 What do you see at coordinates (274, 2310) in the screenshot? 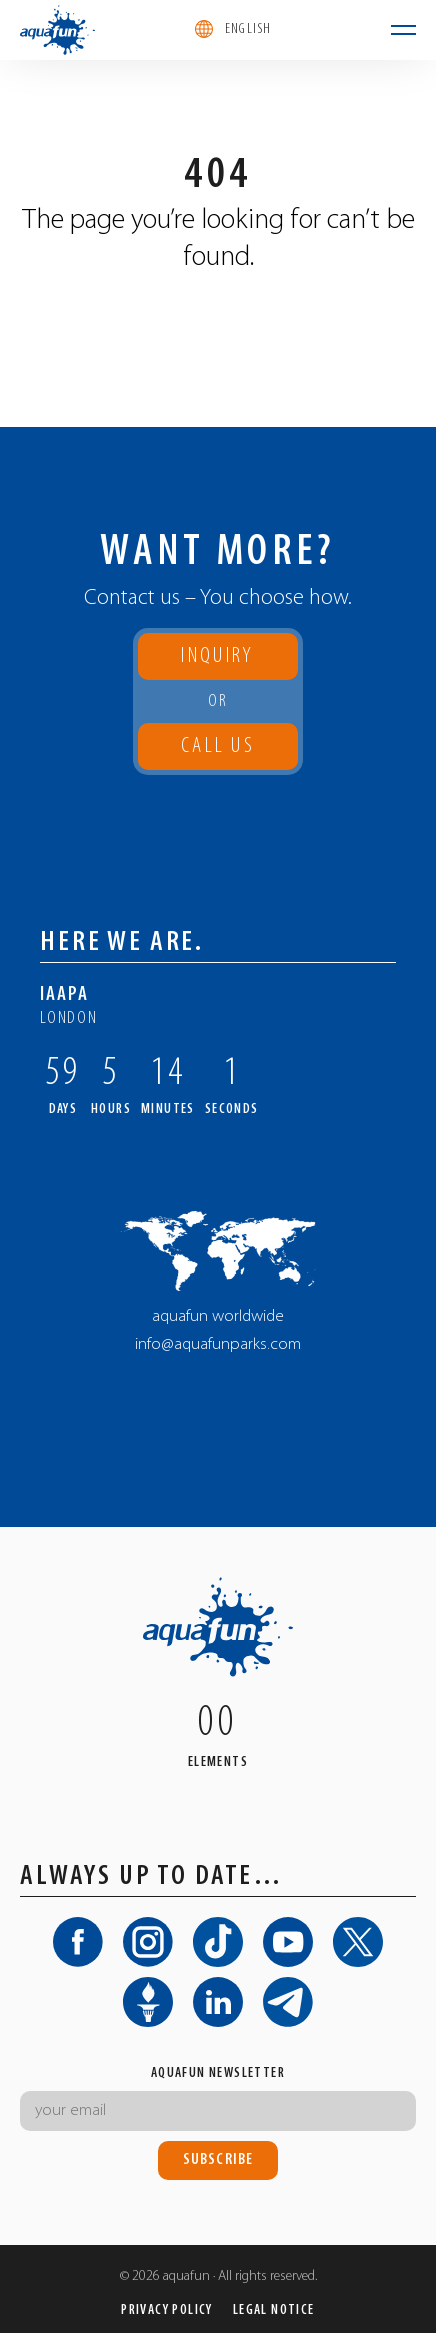
I see `Legal Notice` at bounding box center [274, 2310].